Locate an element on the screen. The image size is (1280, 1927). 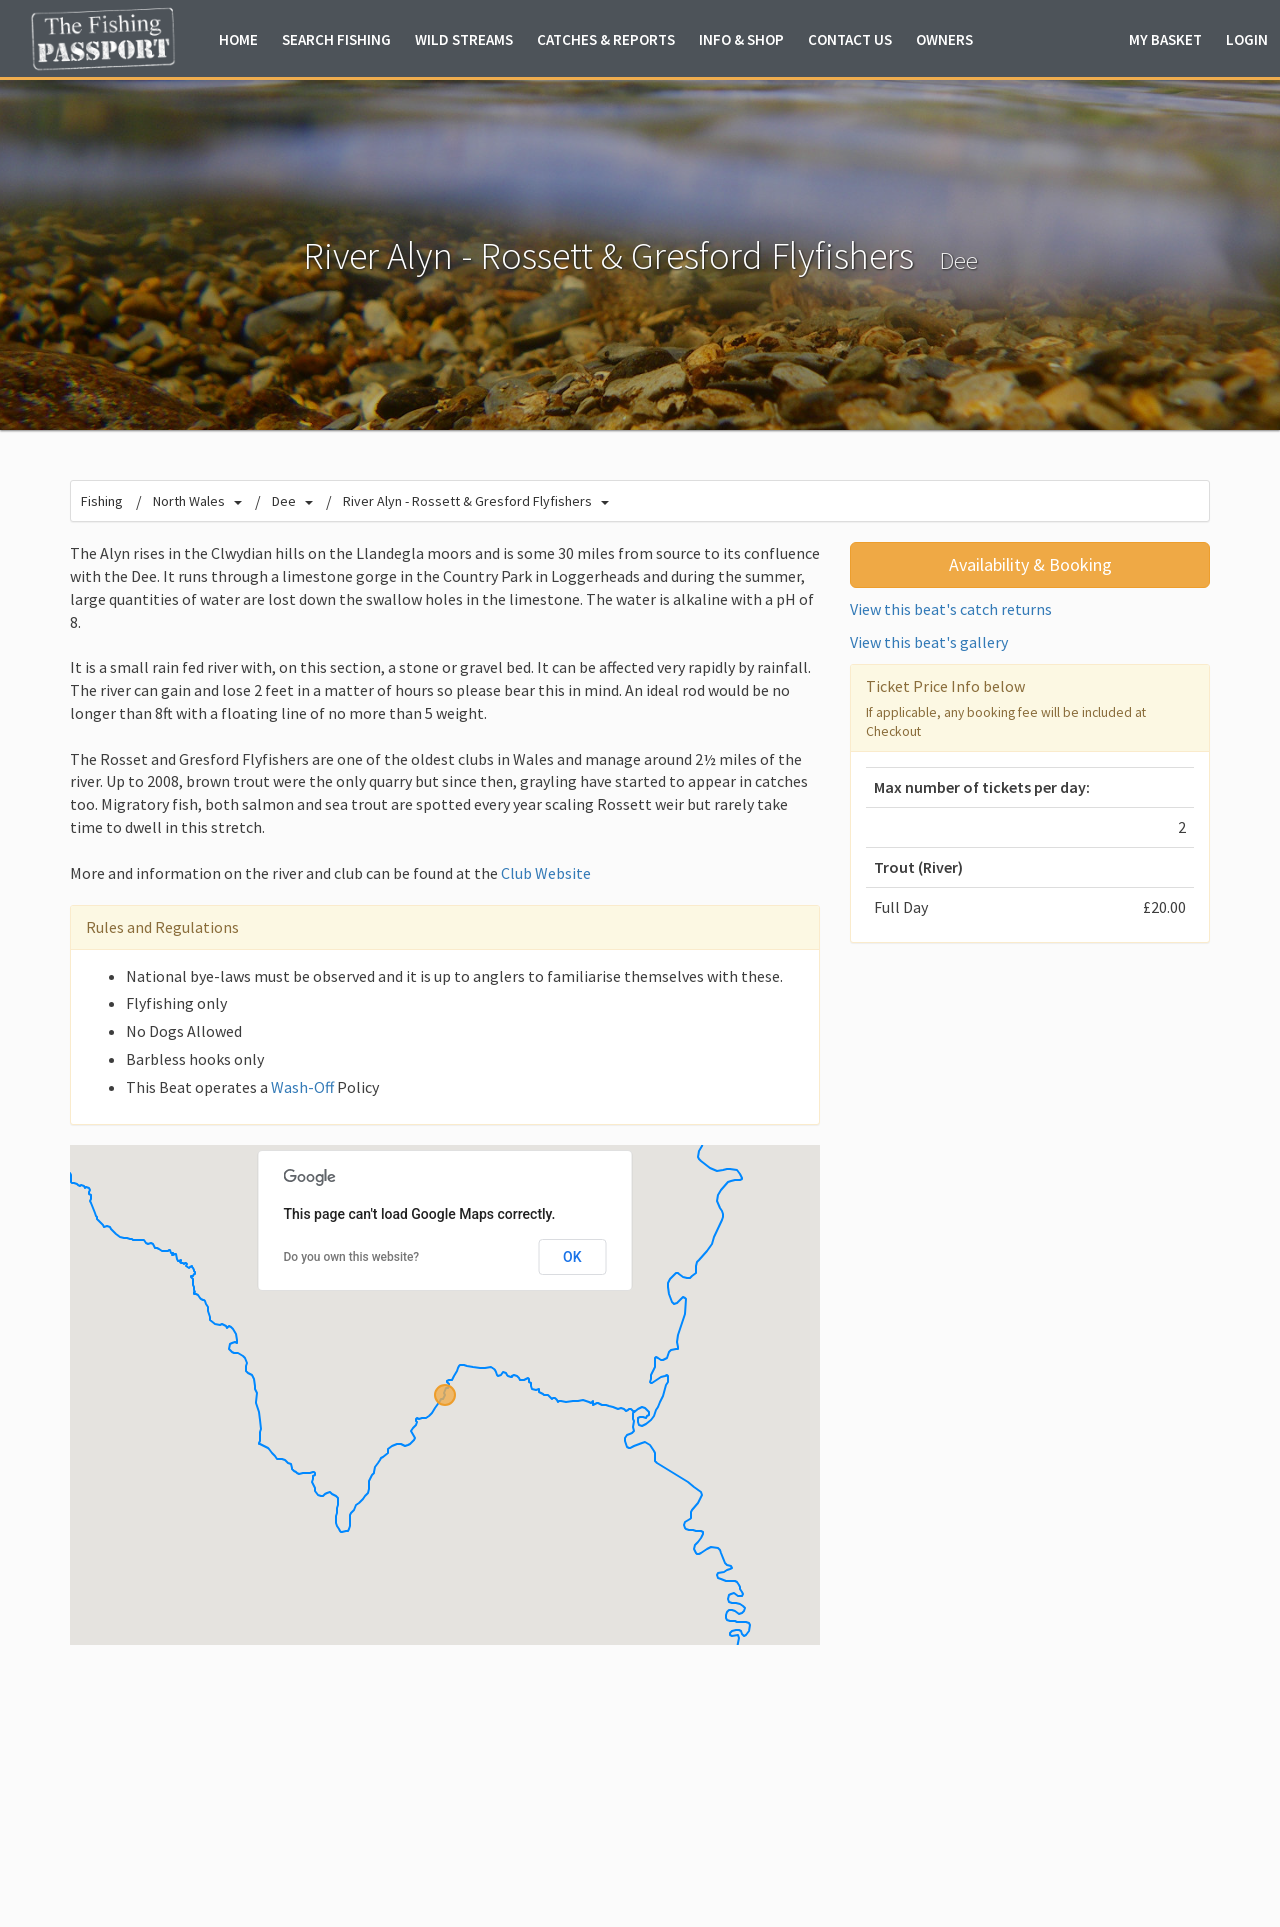
Availability & Booking is located at coordinates (1030, 564).